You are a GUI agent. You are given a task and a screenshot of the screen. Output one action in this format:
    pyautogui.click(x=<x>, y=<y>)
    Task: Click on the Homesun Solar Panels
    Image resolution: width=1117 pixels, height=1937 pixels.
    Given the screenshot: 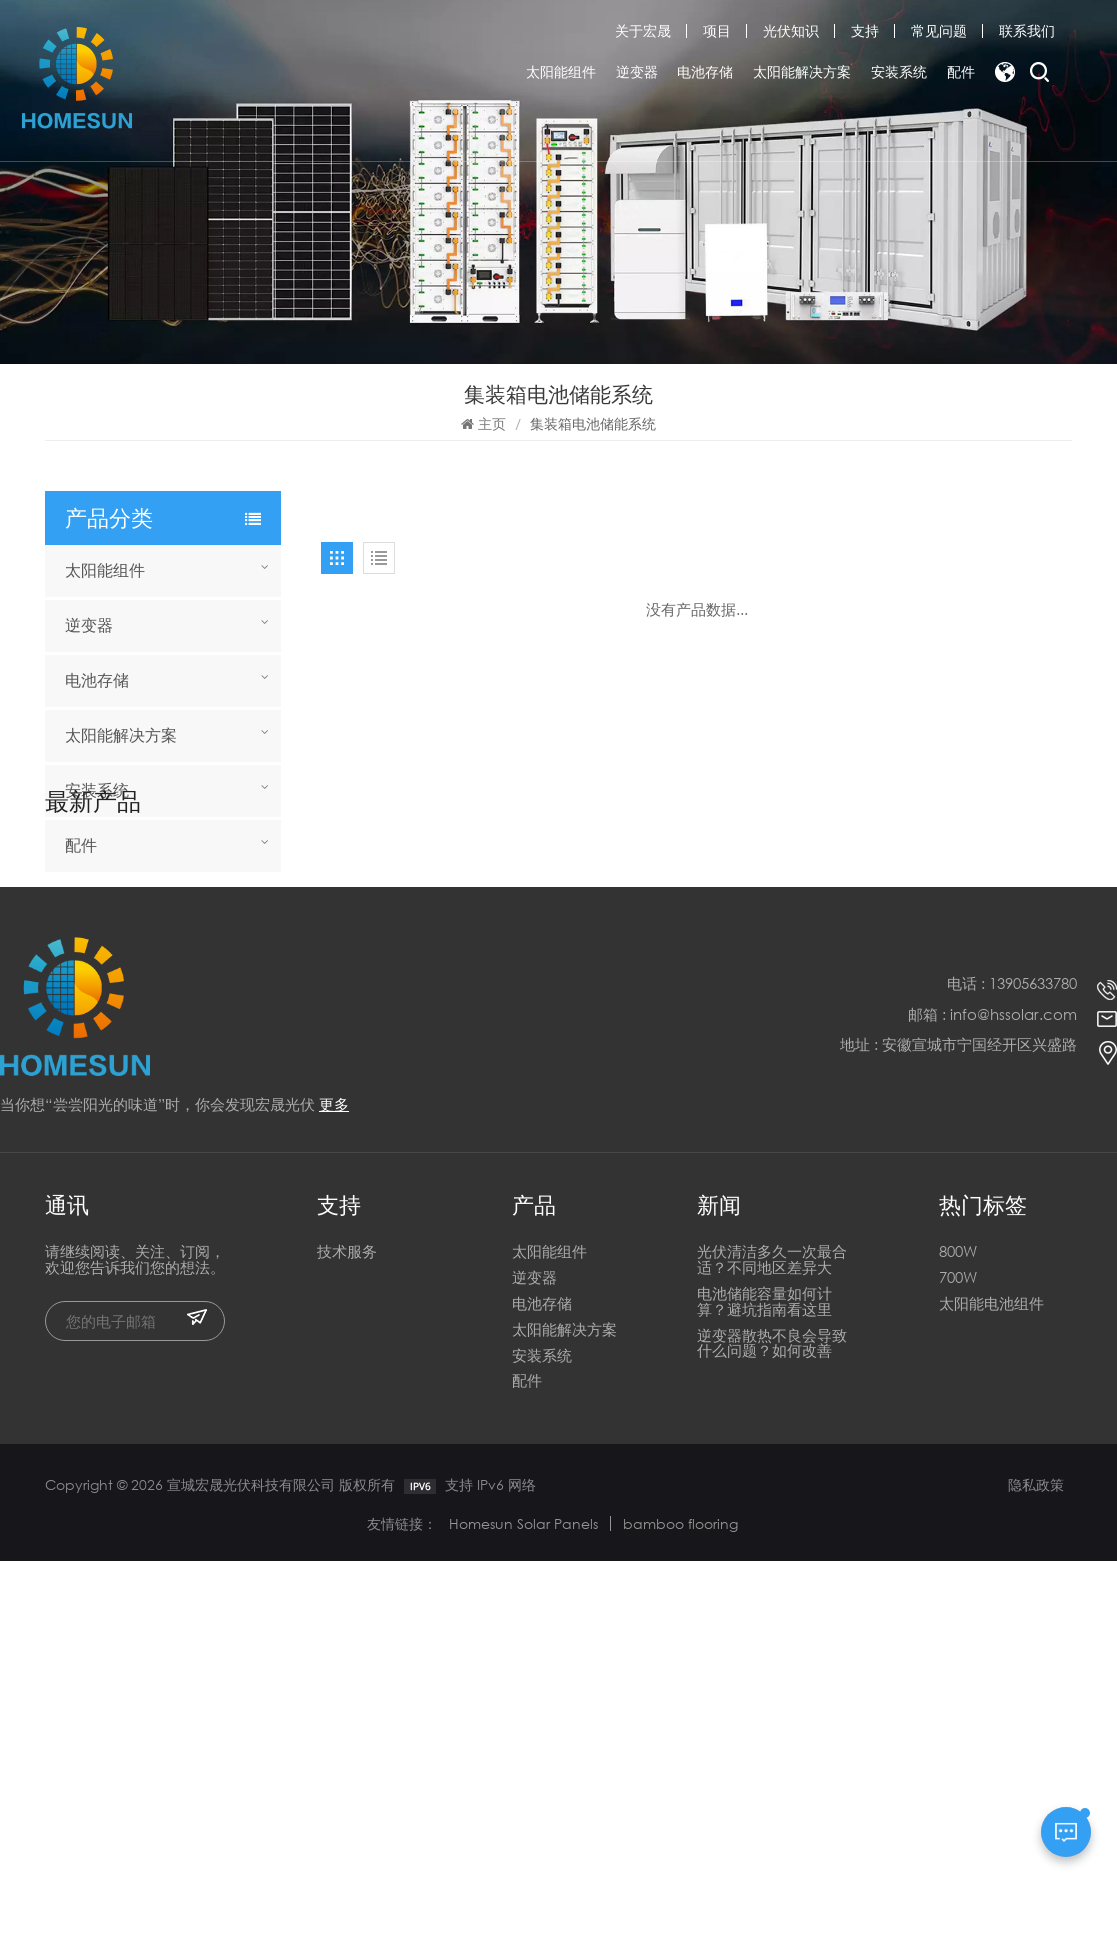 What is the action you would take?
    pyautogui.click(x=523, y=1899)
    